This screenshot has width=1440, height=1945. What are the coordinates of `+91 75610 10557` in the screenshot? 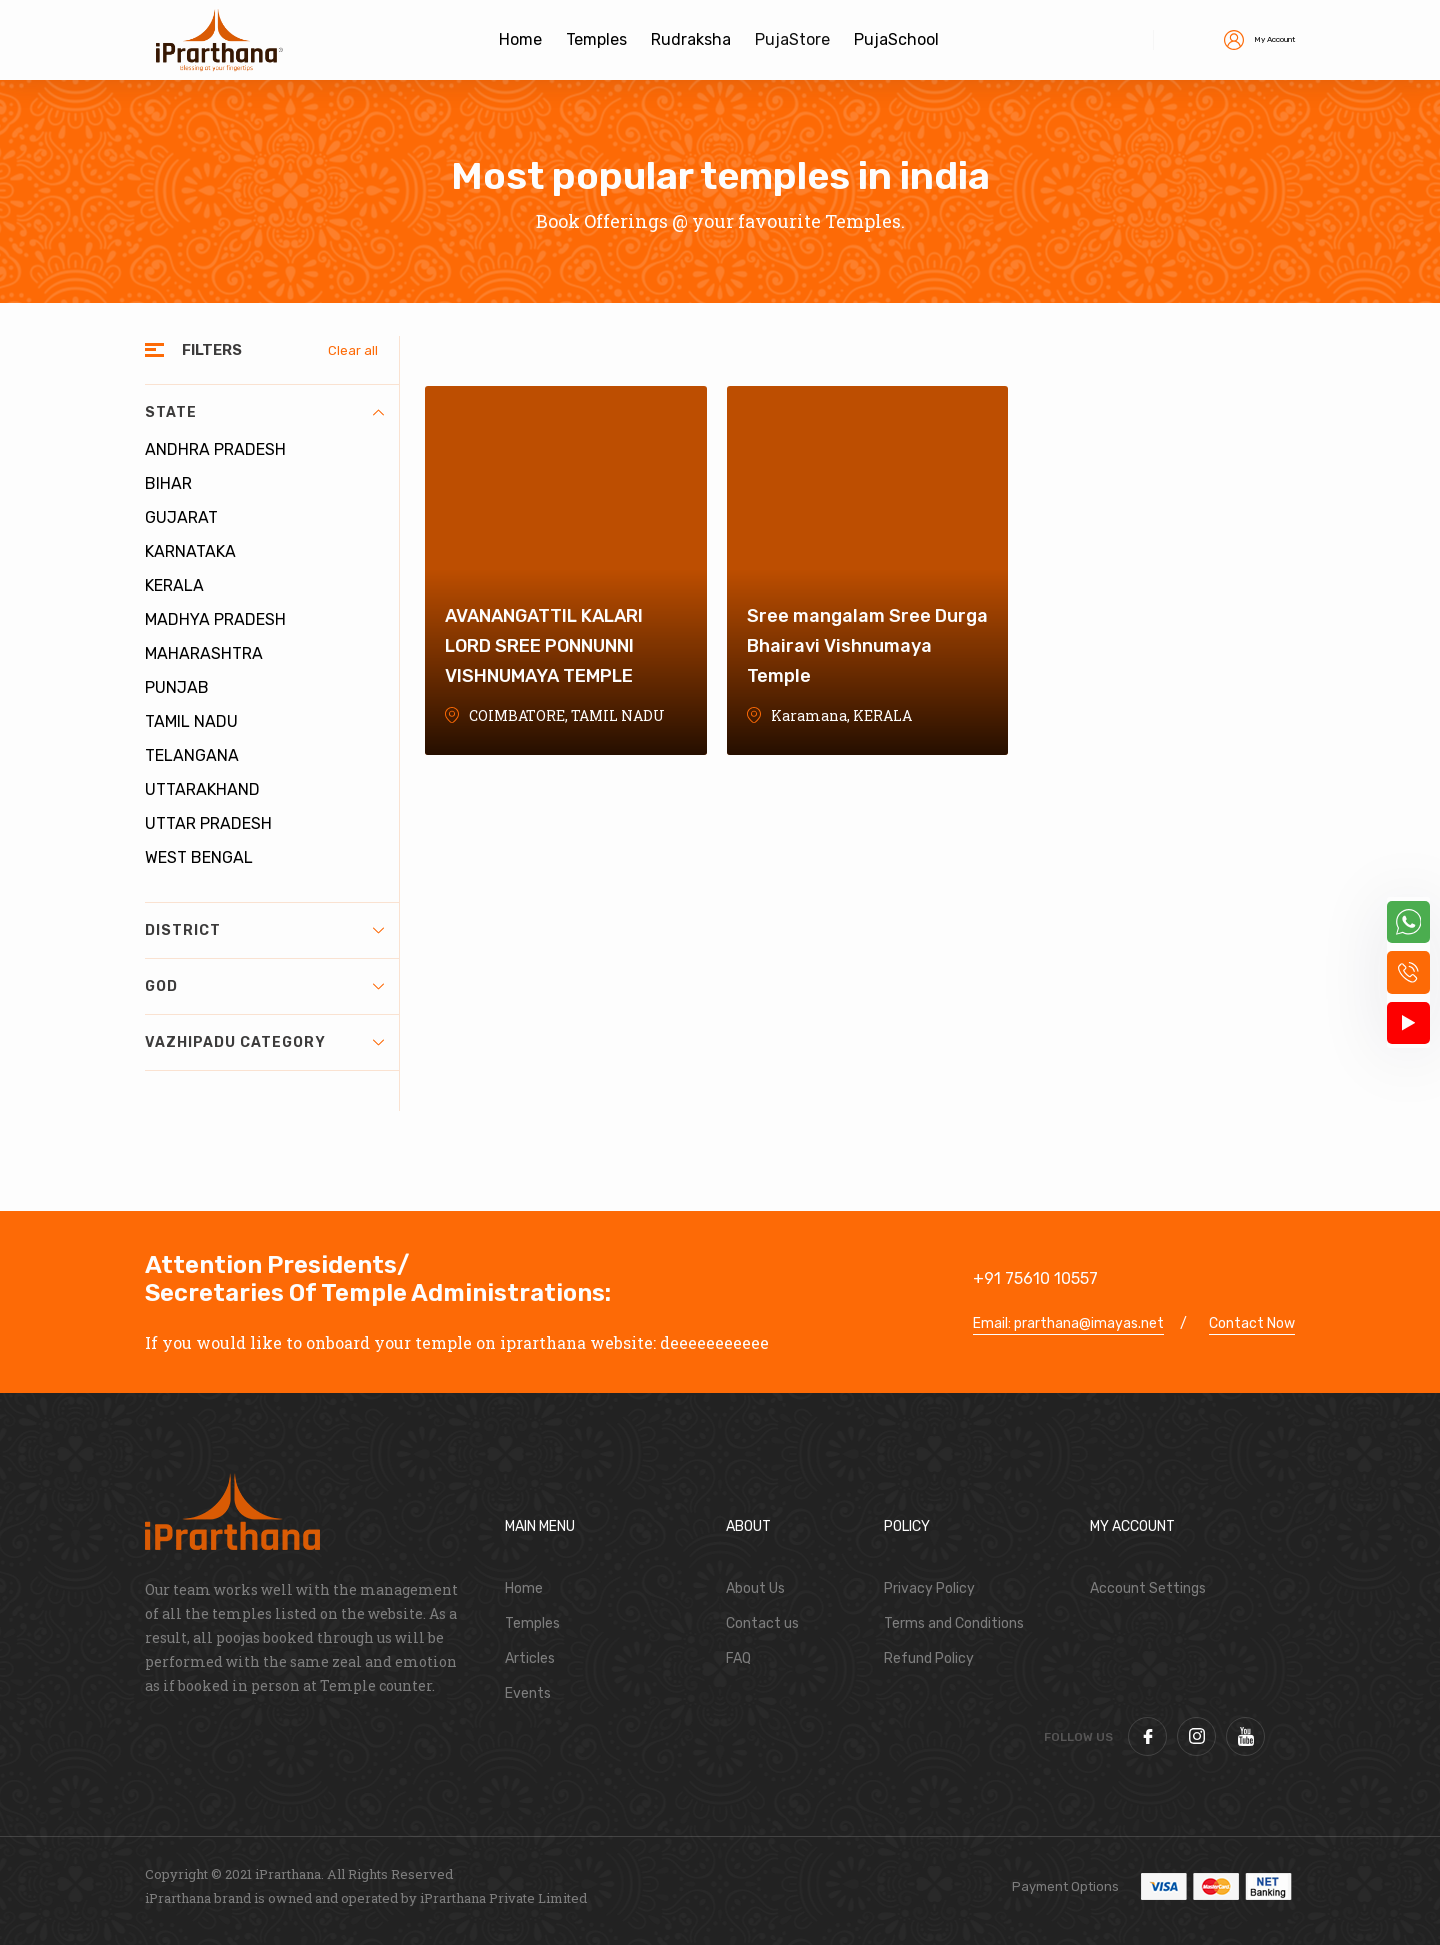 It's located at (1035, 1278).